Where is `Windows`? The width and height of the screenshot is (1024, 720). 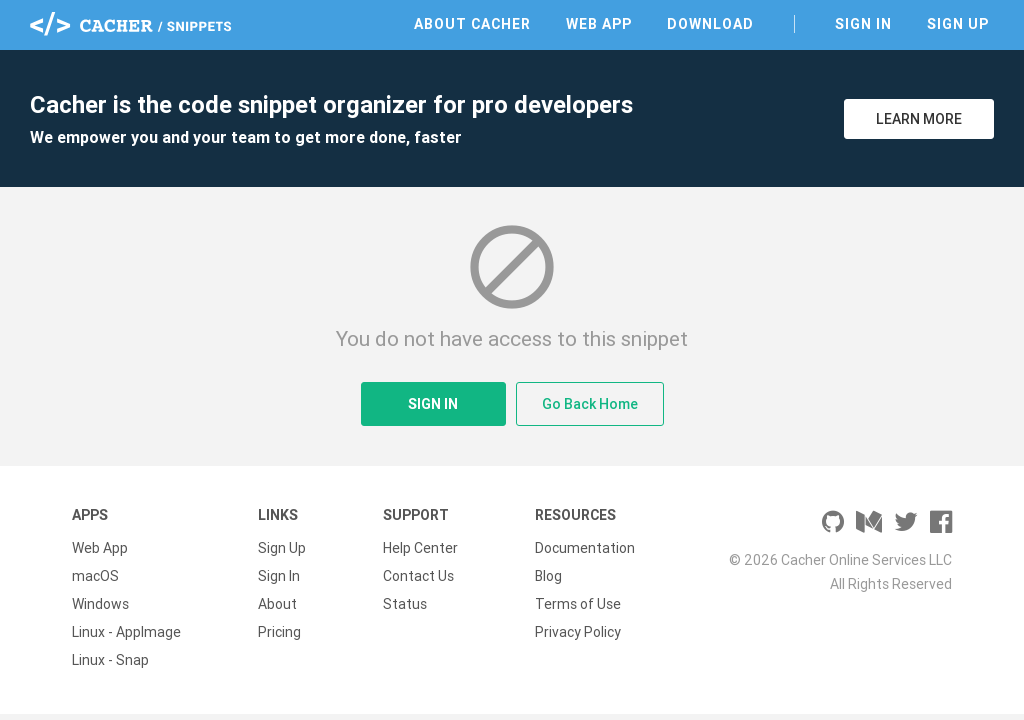
Windows is located at coordinates (100, 604).